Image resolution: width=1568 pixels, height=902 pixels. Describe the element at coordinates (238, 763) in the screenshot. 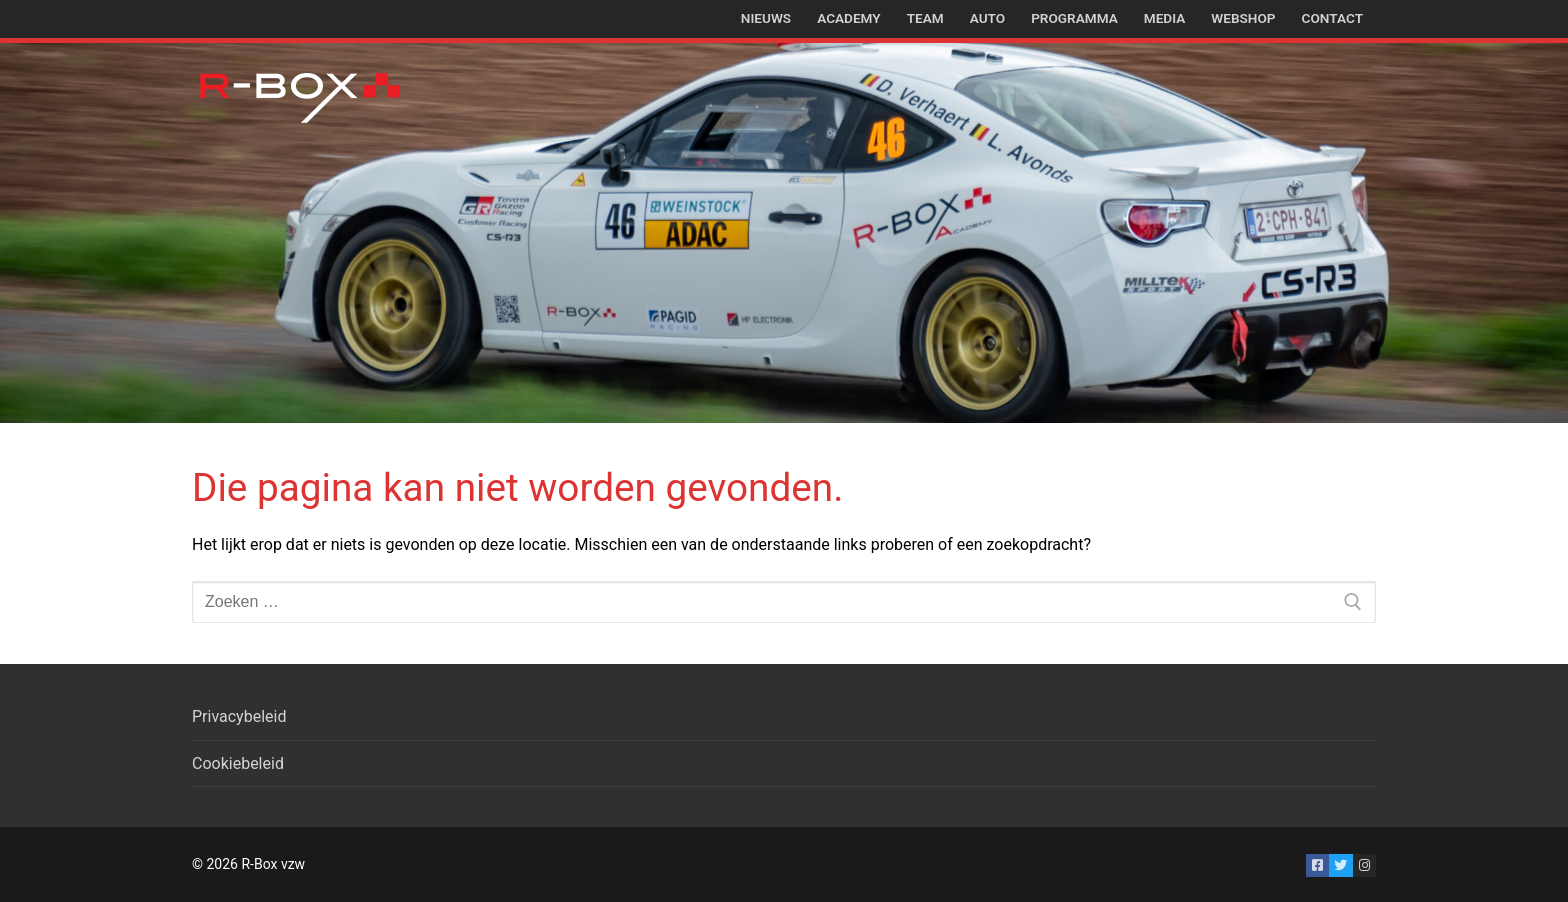

I see `Cookiebeleid` at that location.